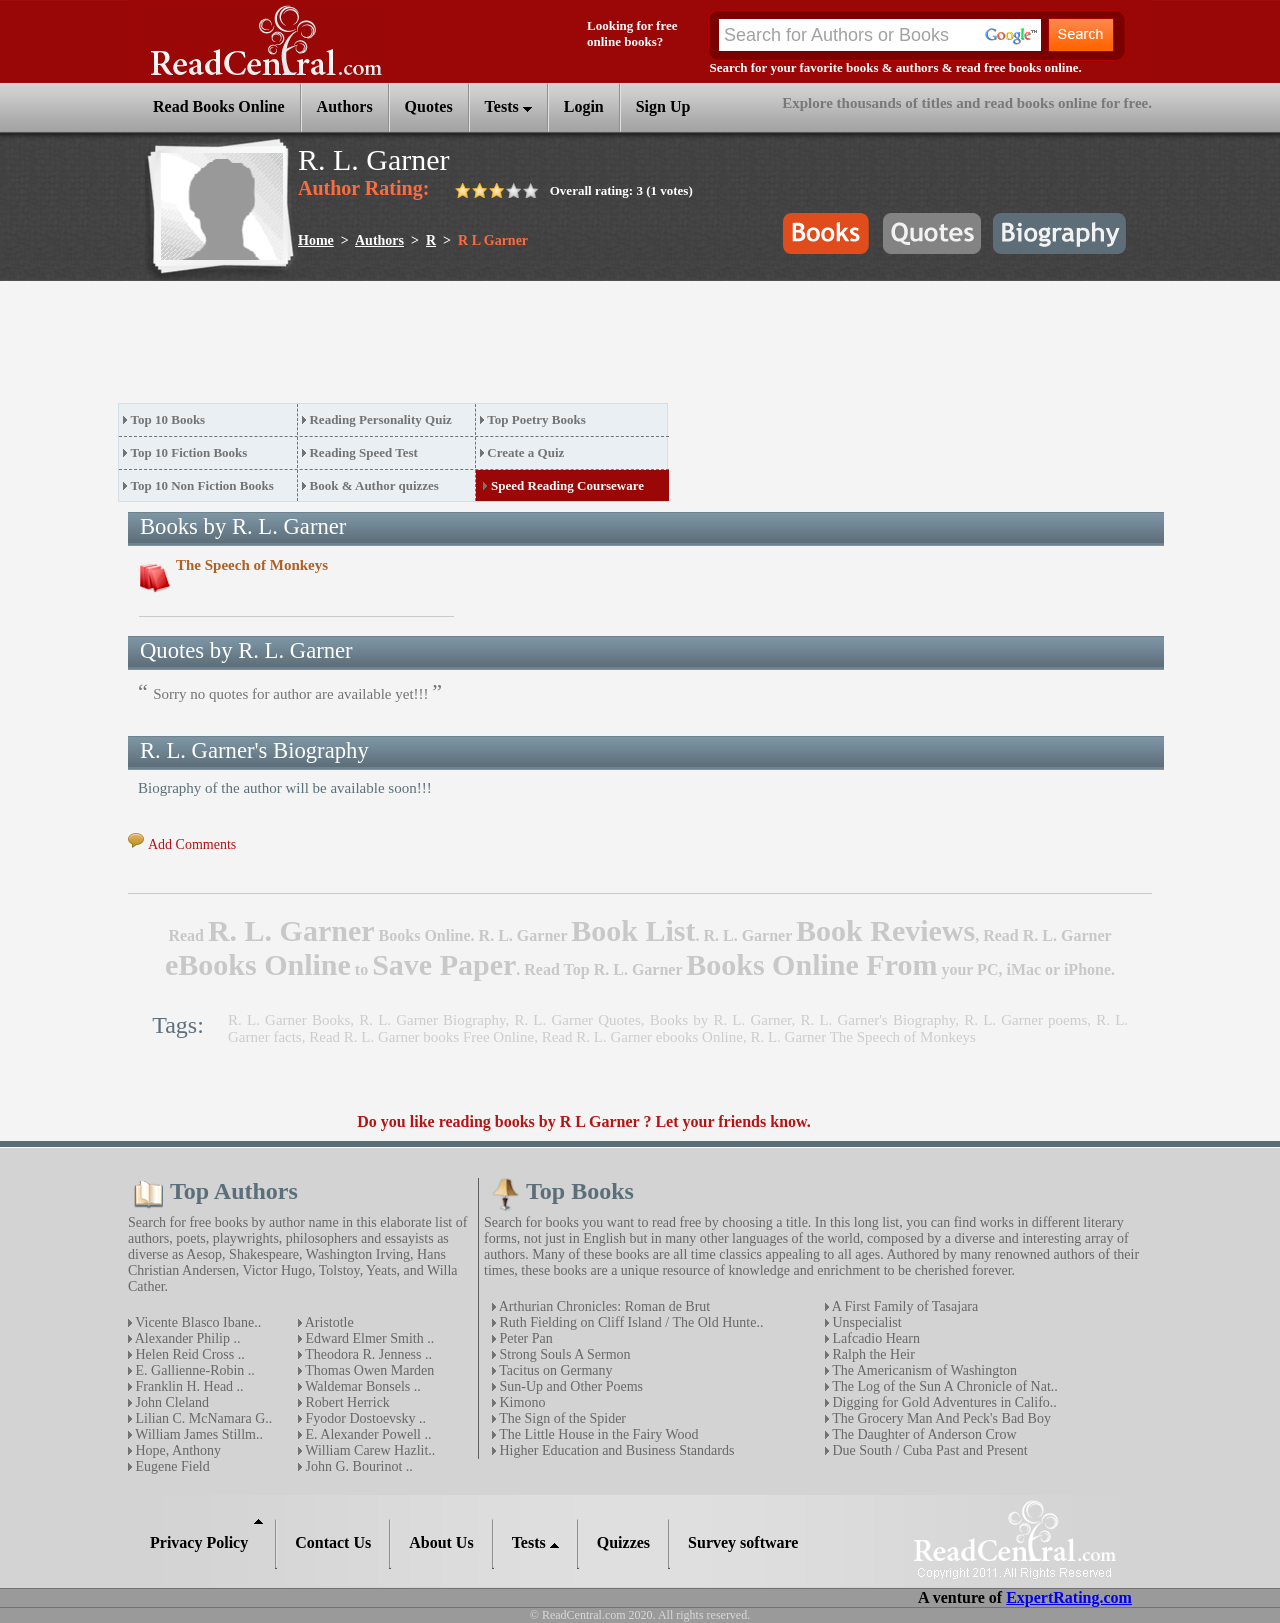  Describe the element at coordinates (482, 348) in the screenshot. I see `[Advertisement]` at that location.